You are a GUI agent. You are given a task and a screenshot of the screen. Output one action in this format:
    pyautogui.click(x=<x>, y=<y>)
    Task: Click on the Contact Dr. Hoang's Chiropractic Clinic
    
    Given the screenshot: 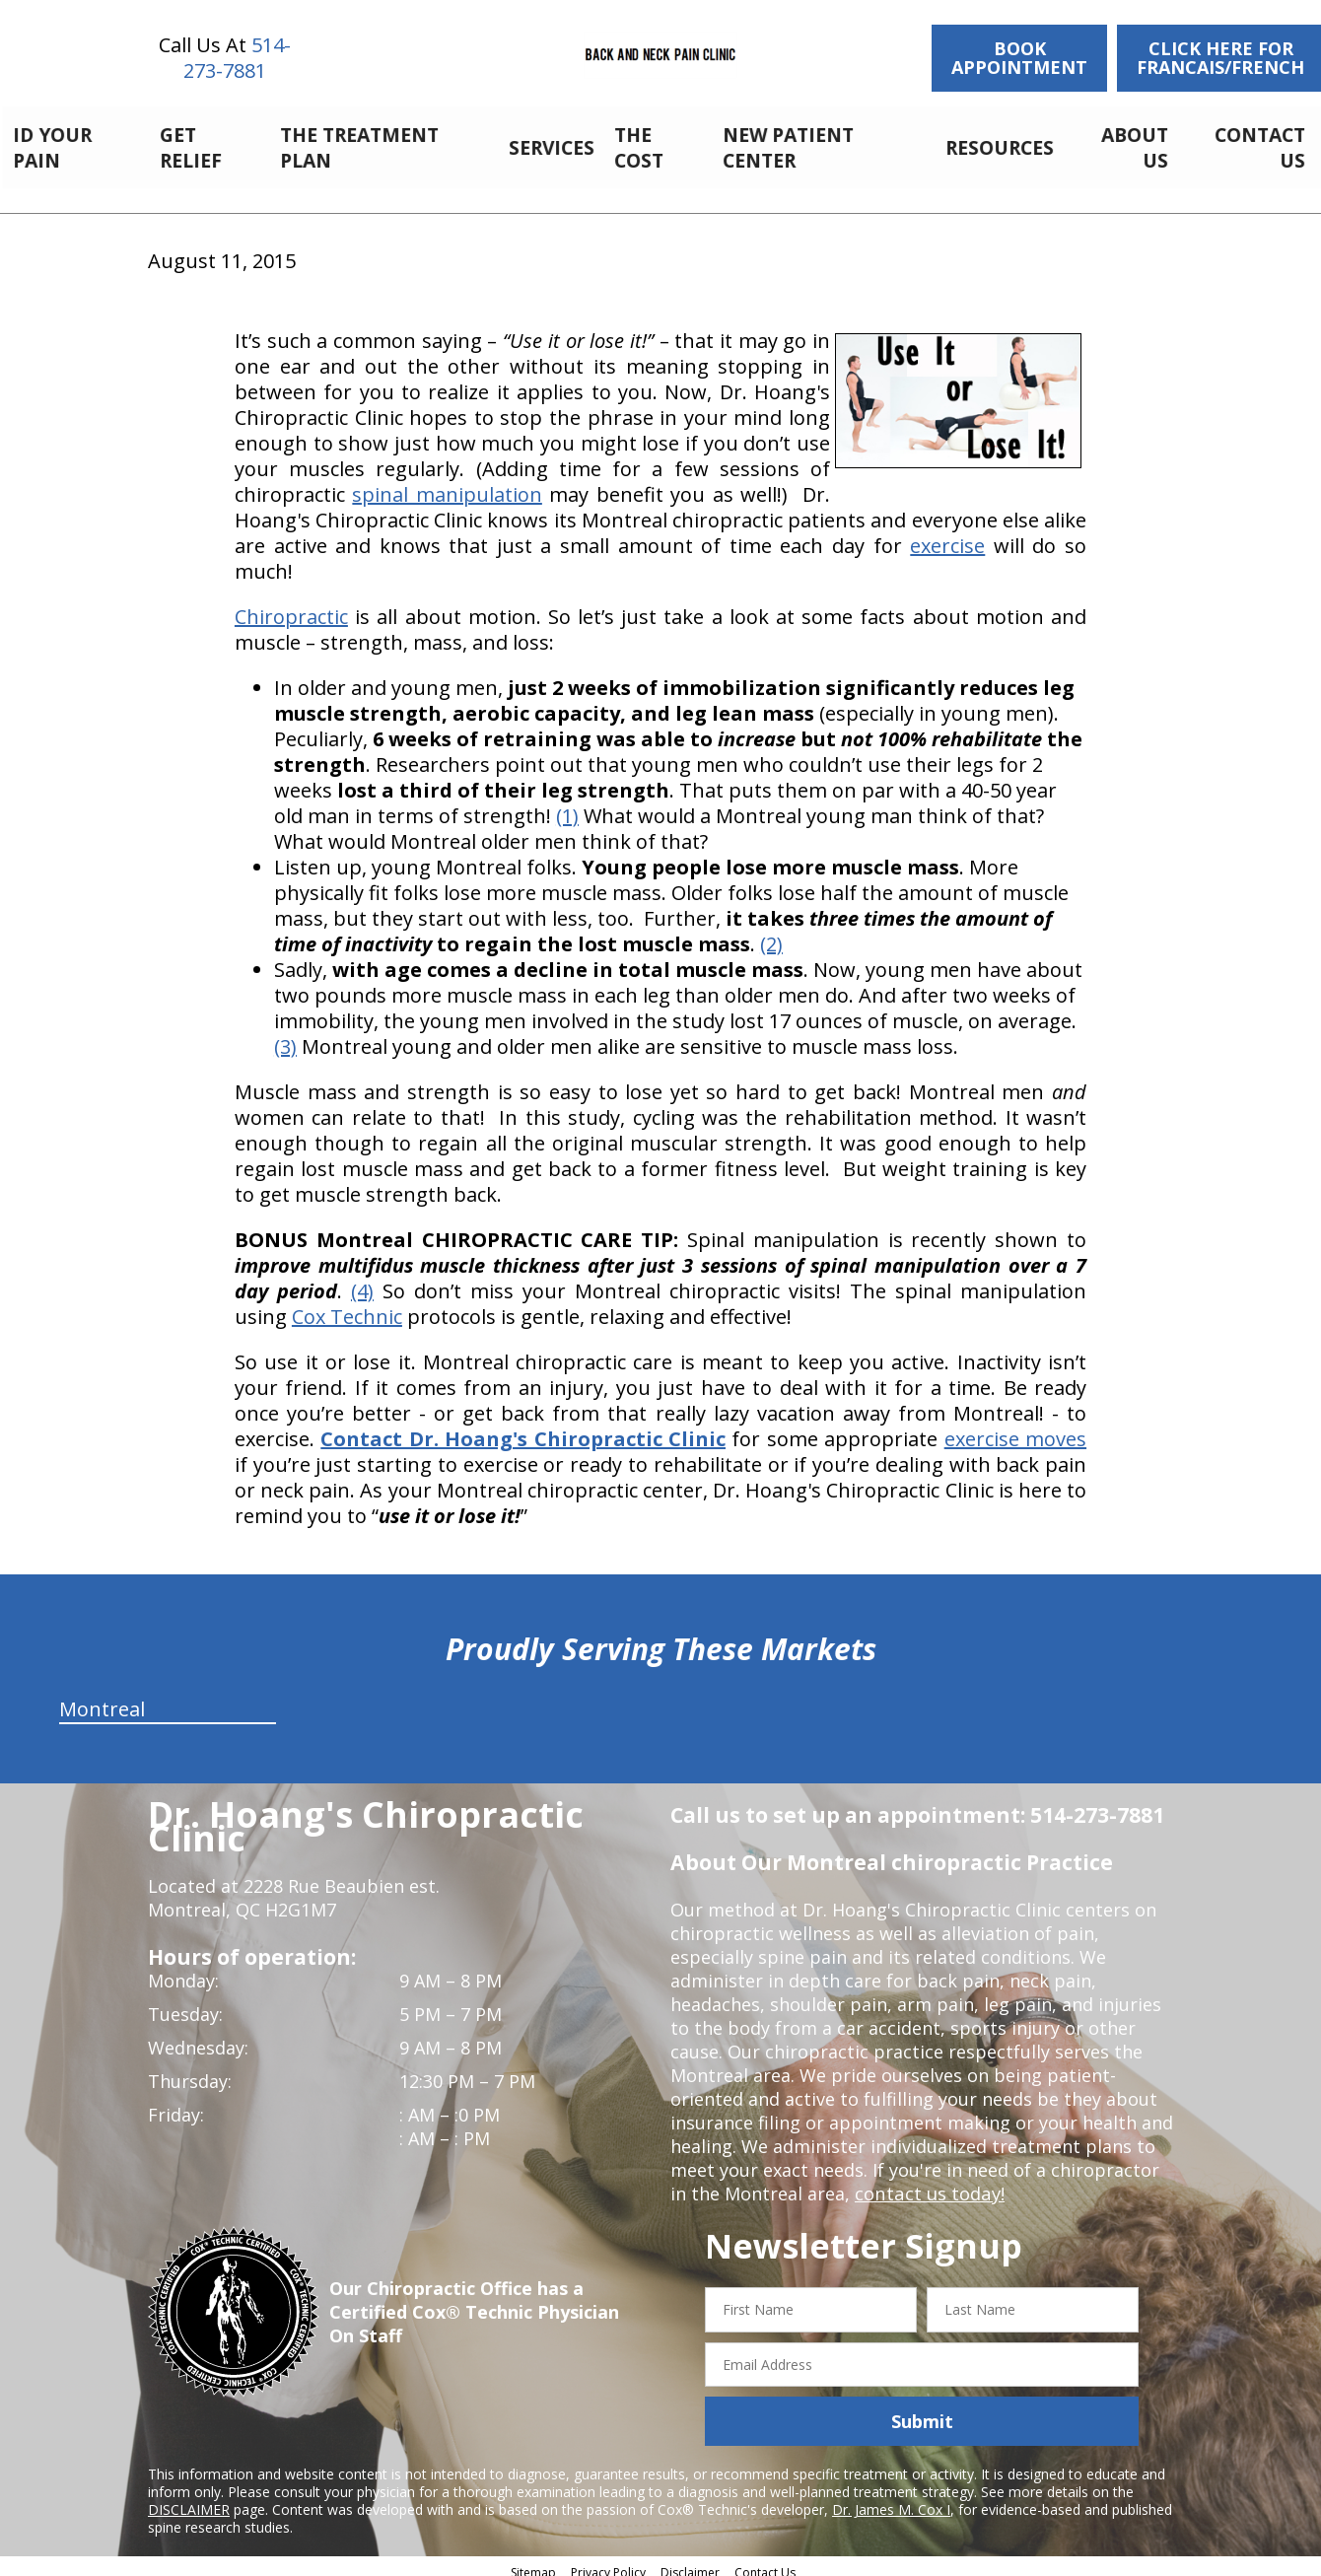 What is the action you would take?
    pyautogui.click(x=523, y=1428)
    